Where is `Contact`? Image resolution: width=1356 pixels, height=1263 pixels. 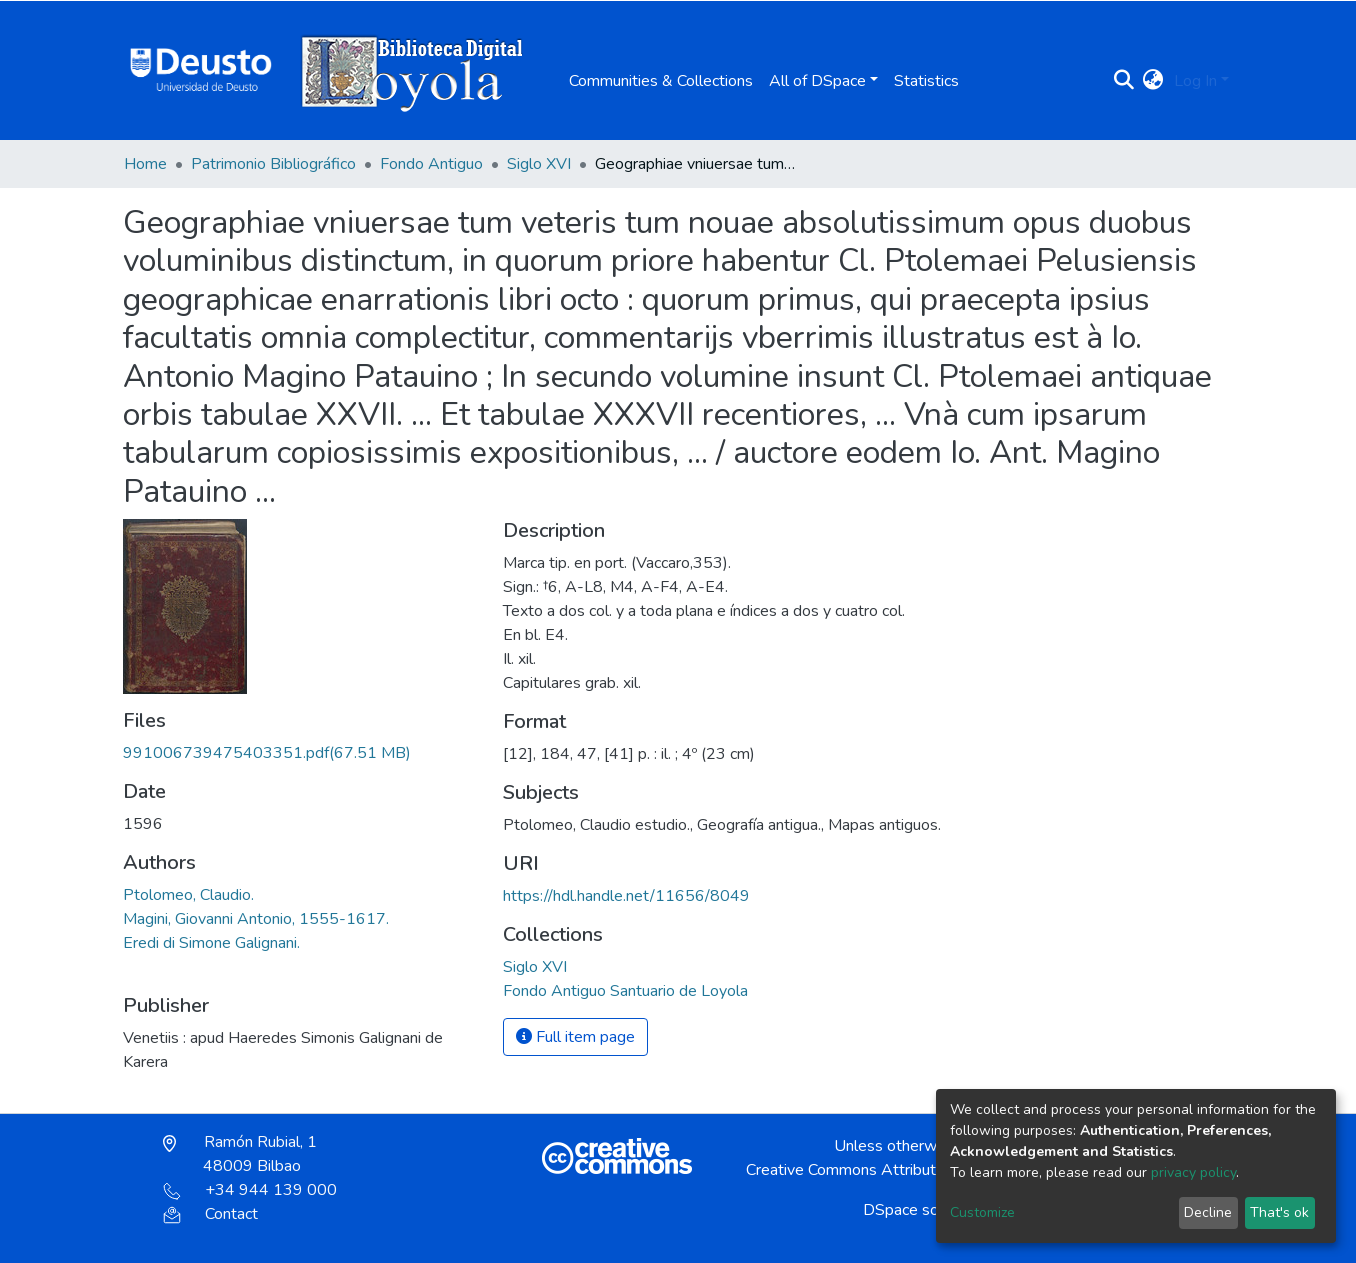
Contact is located at coordinates (210, 1214).